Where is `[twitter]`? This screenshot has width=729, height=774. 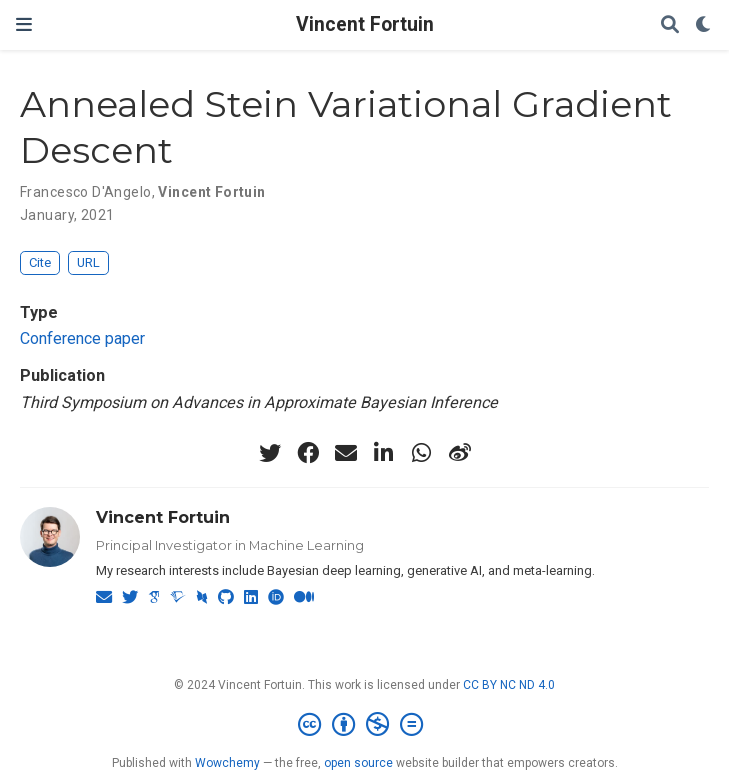 [twitter] is located at coordinates (270, 453).